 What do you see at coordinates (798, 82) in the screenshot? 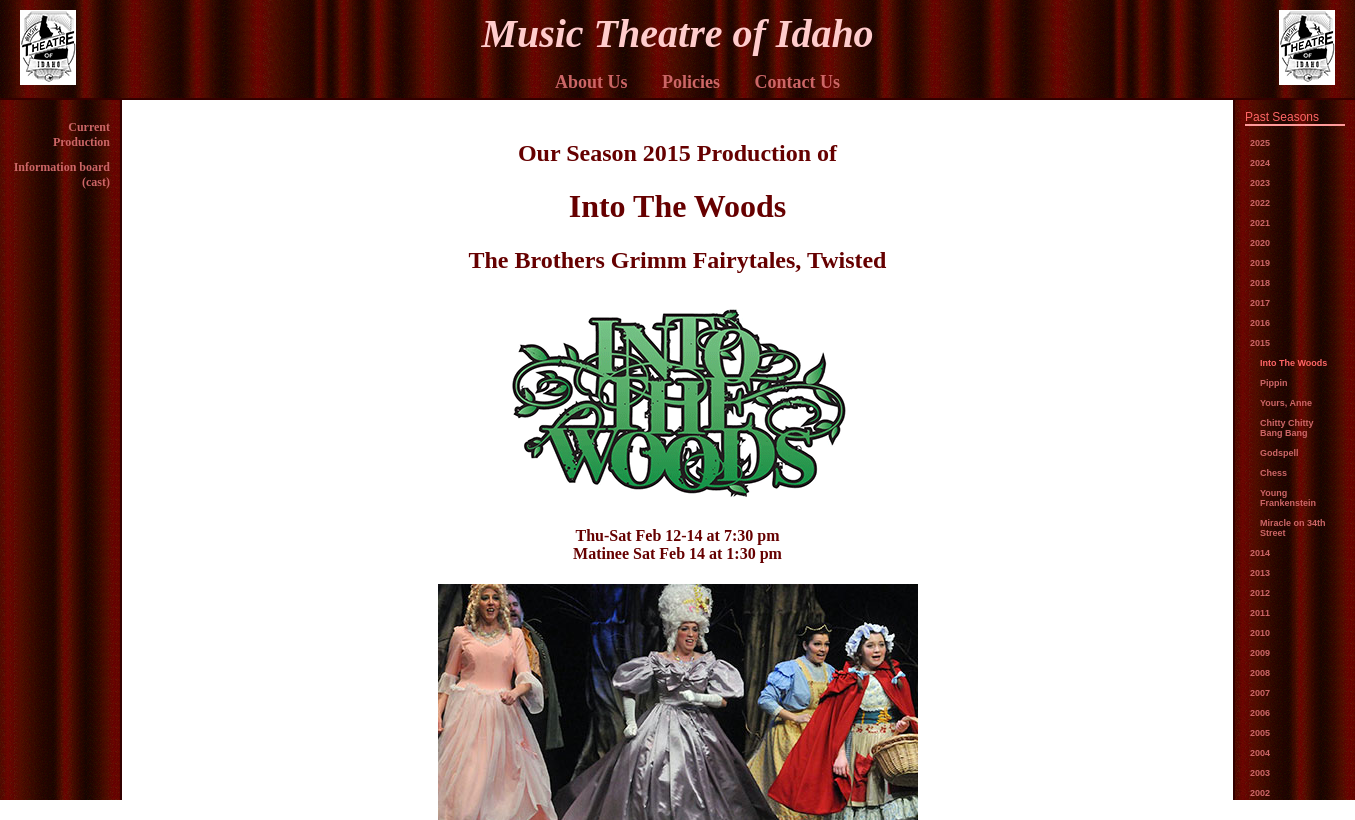
I see `Contact Us` at bounding box center [798, 82].